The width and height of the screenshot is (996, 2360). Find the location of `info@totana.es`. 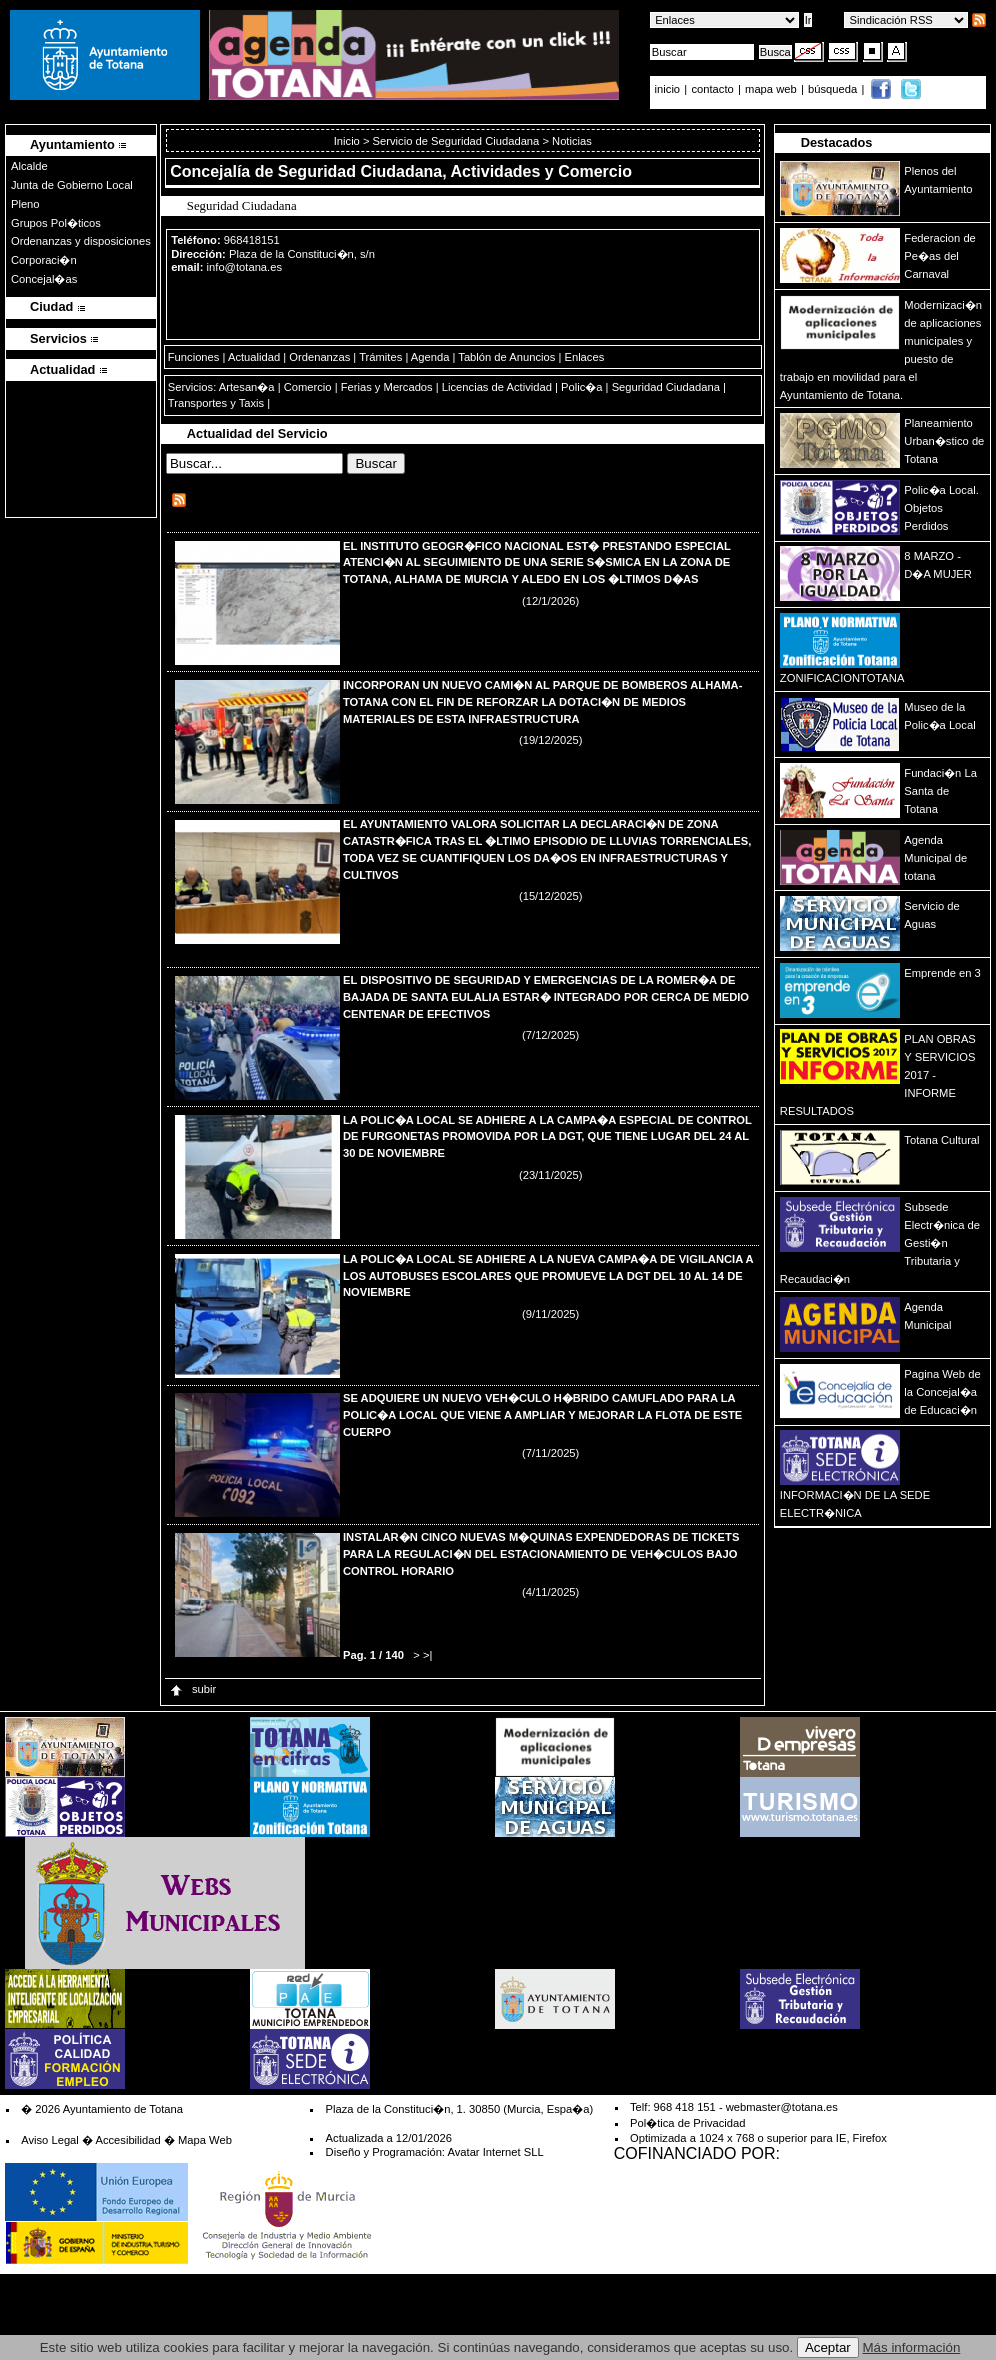

info@totana.es is located at coordinates (244, 267).